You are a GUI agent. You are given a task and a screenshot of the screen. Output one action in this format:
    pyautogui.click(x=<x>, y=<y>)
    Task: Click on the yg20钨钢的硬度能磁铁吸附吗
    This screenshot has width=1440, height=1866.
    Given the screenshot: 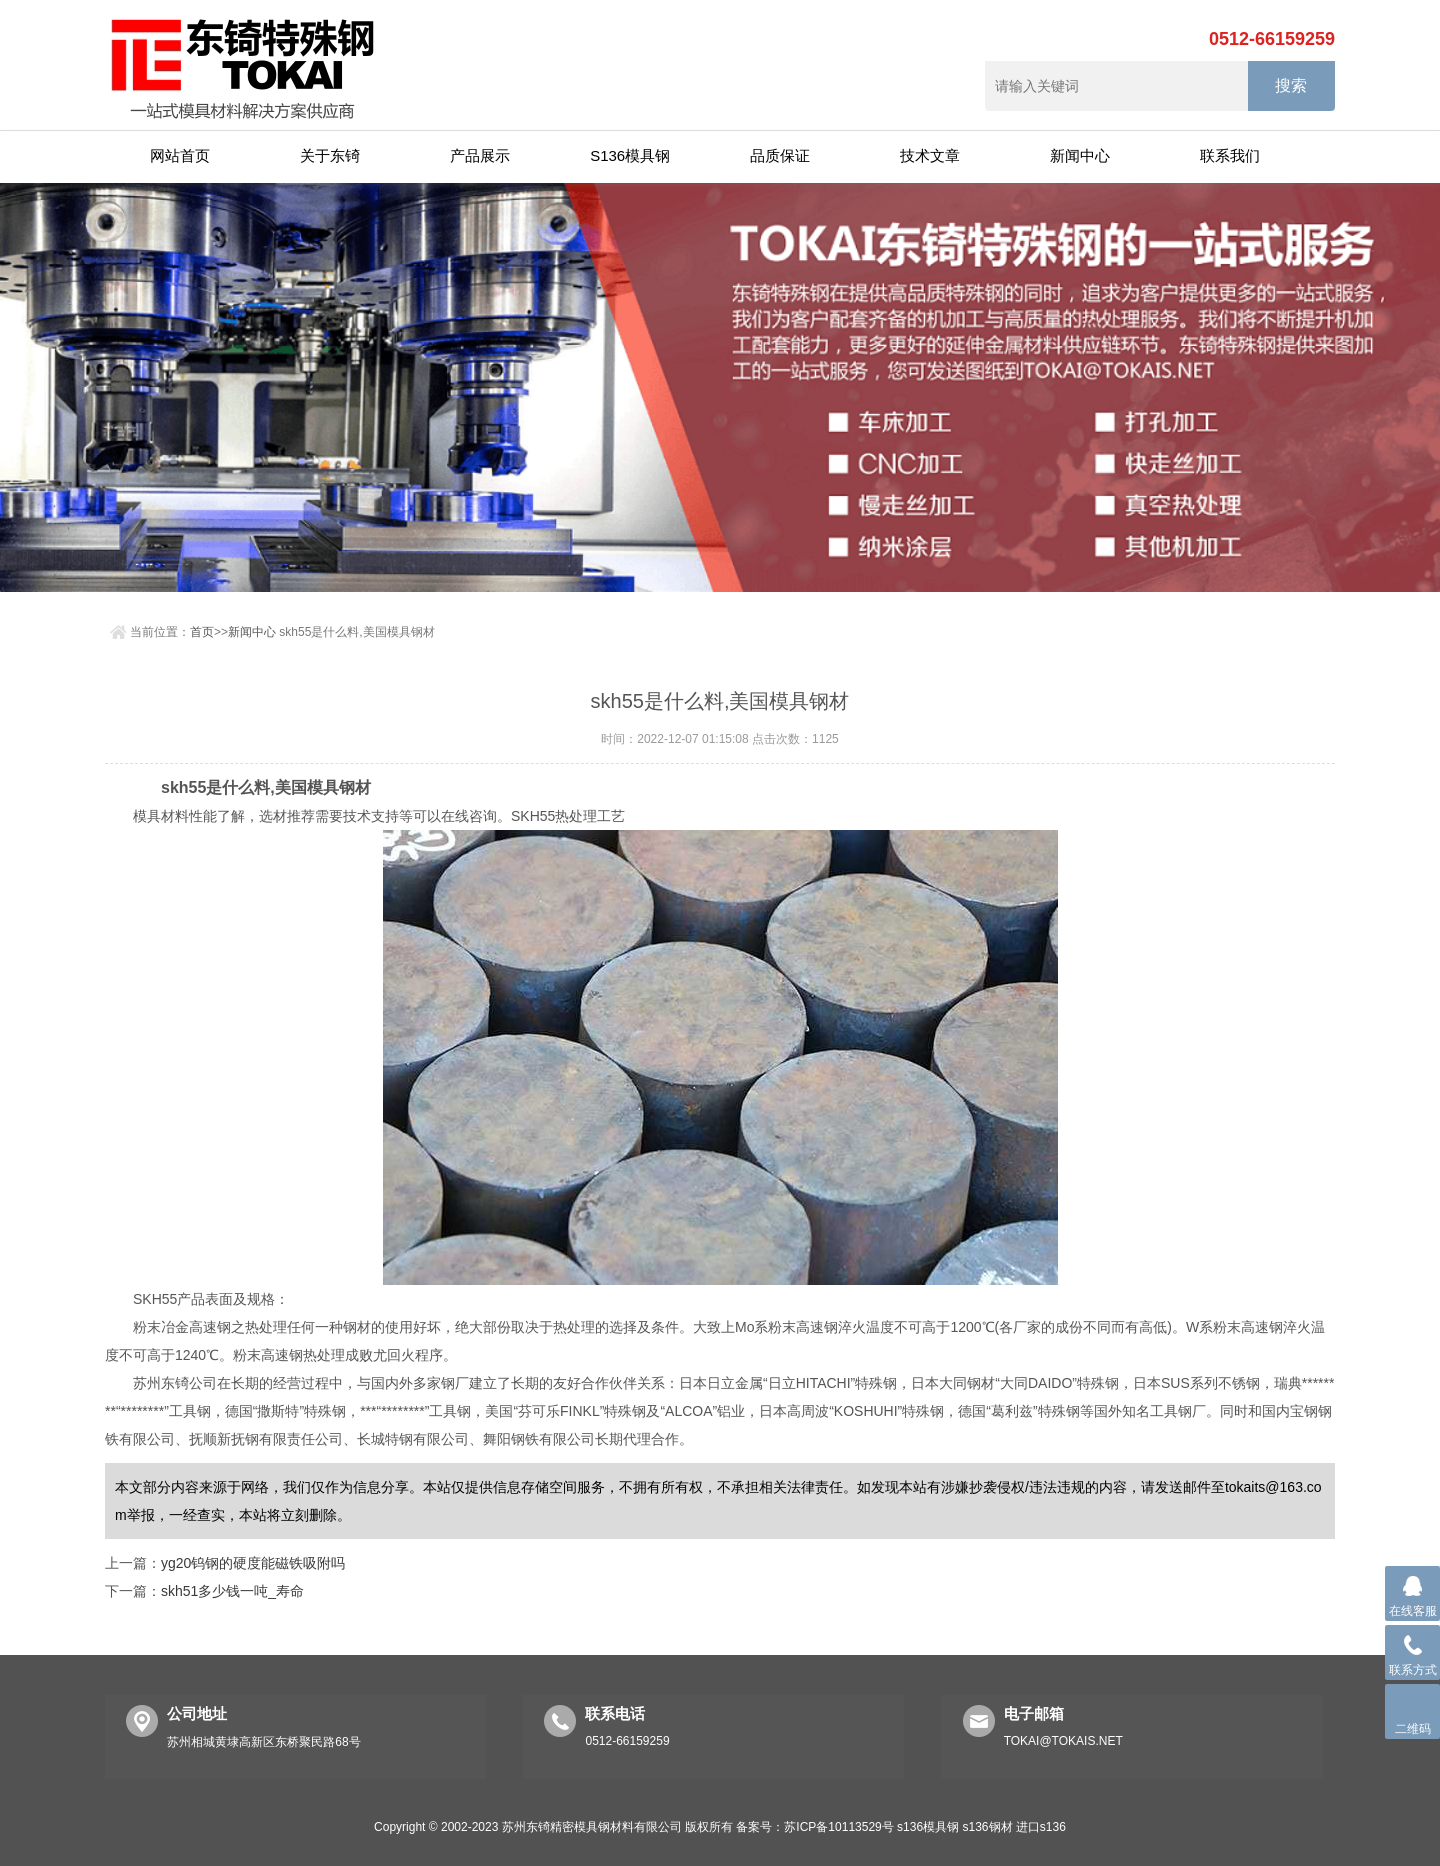 What is the action you would take?
    pyautogui.click(x=253, y=1563)
    